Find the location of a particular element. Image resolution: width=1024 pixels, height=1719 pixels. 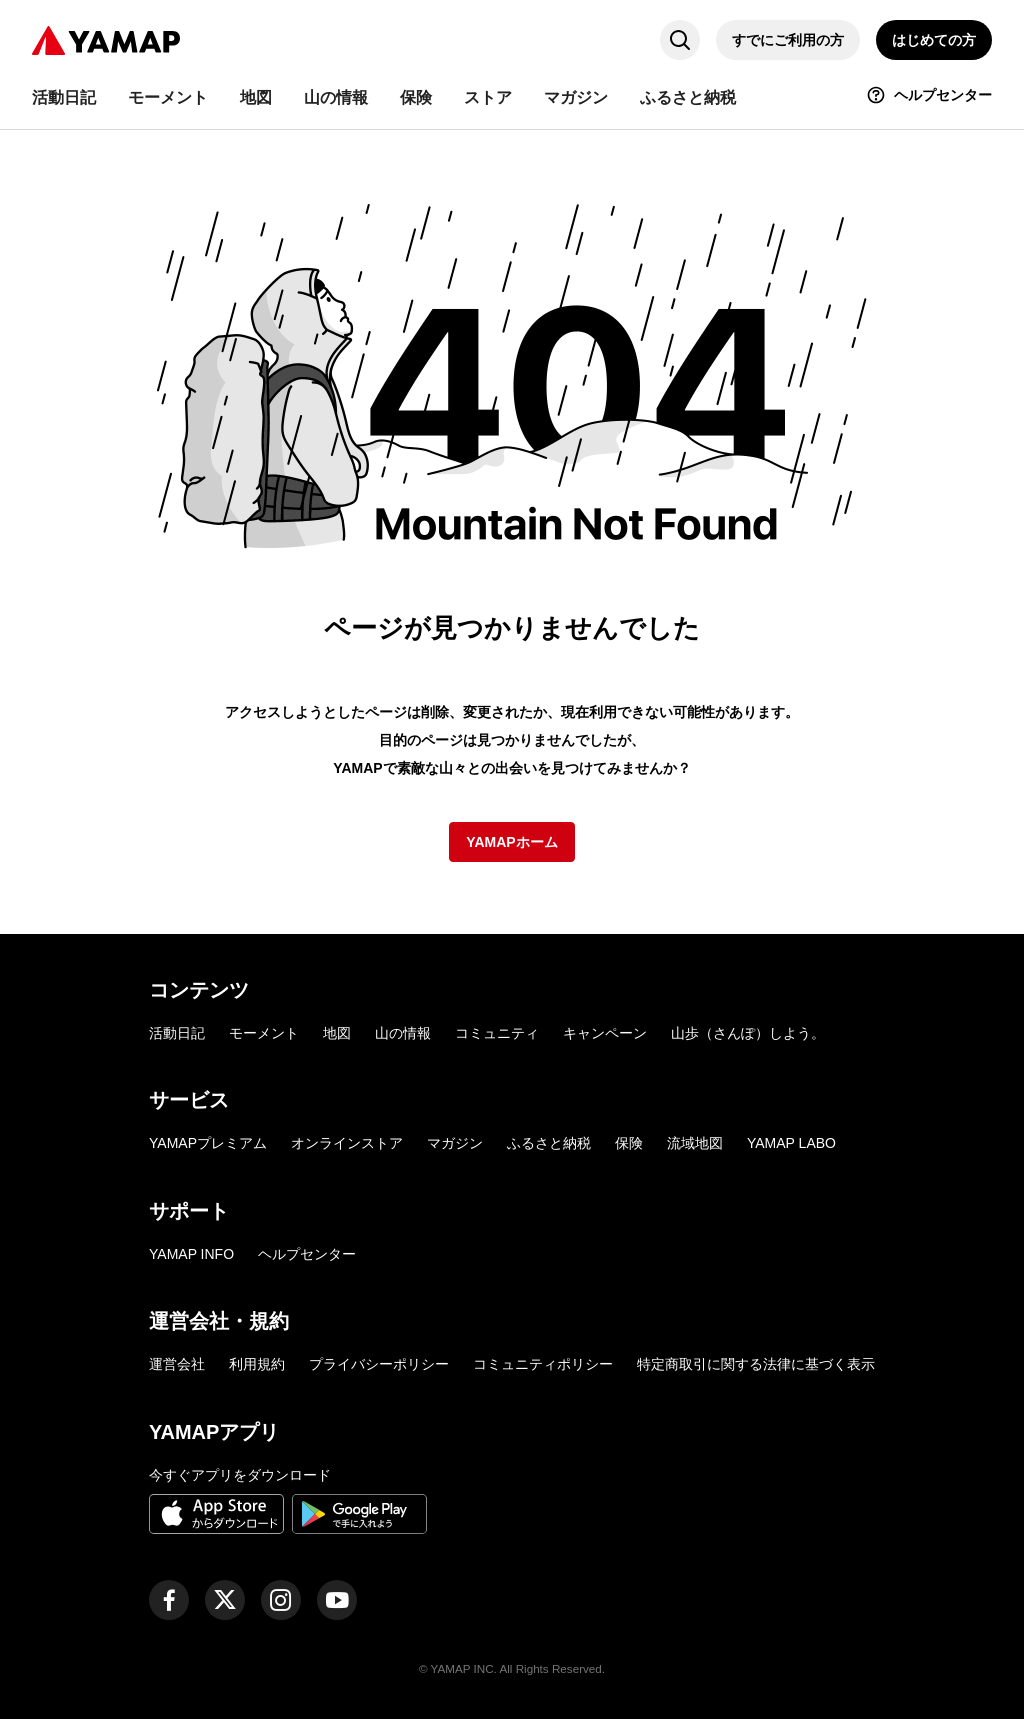

地図 is located at coordinates (337, 1033).